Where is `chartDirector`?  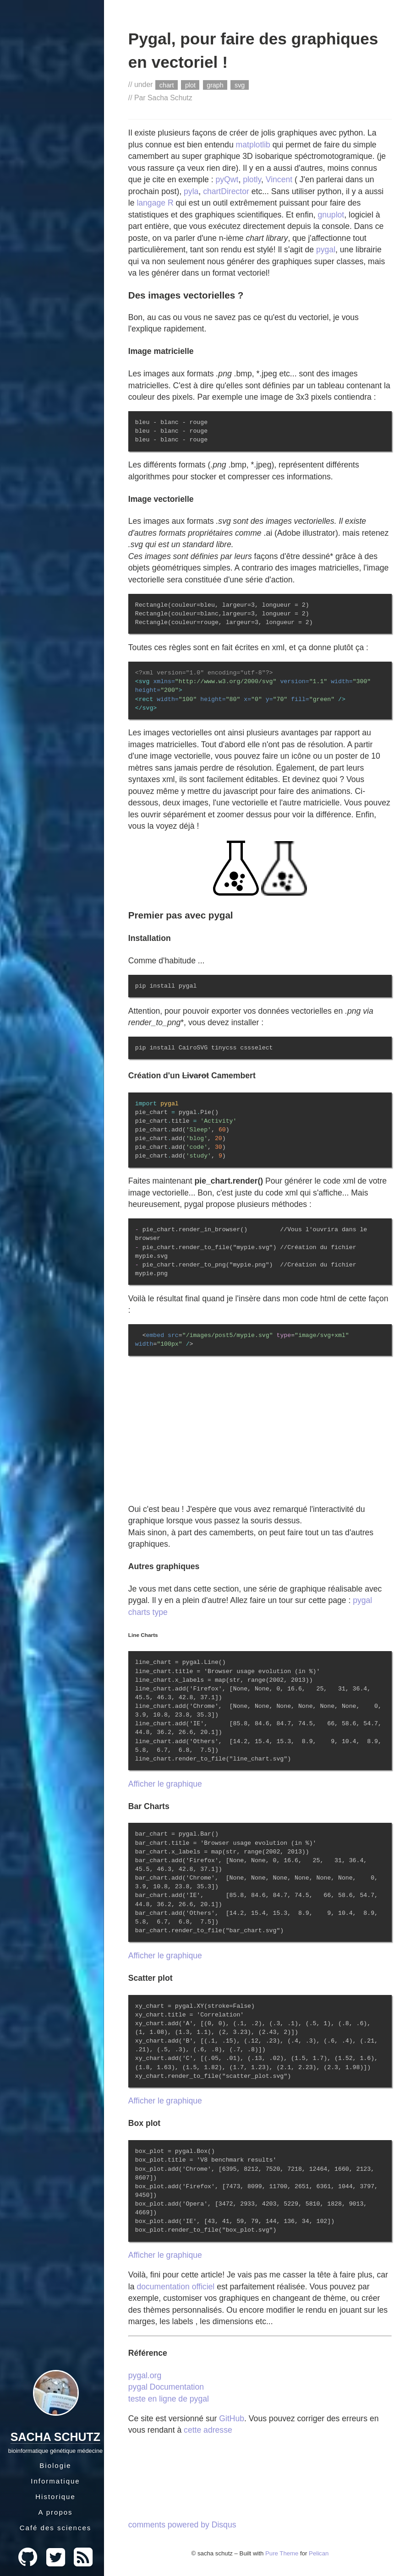 chartDirector is located at coordinates (226, 191).